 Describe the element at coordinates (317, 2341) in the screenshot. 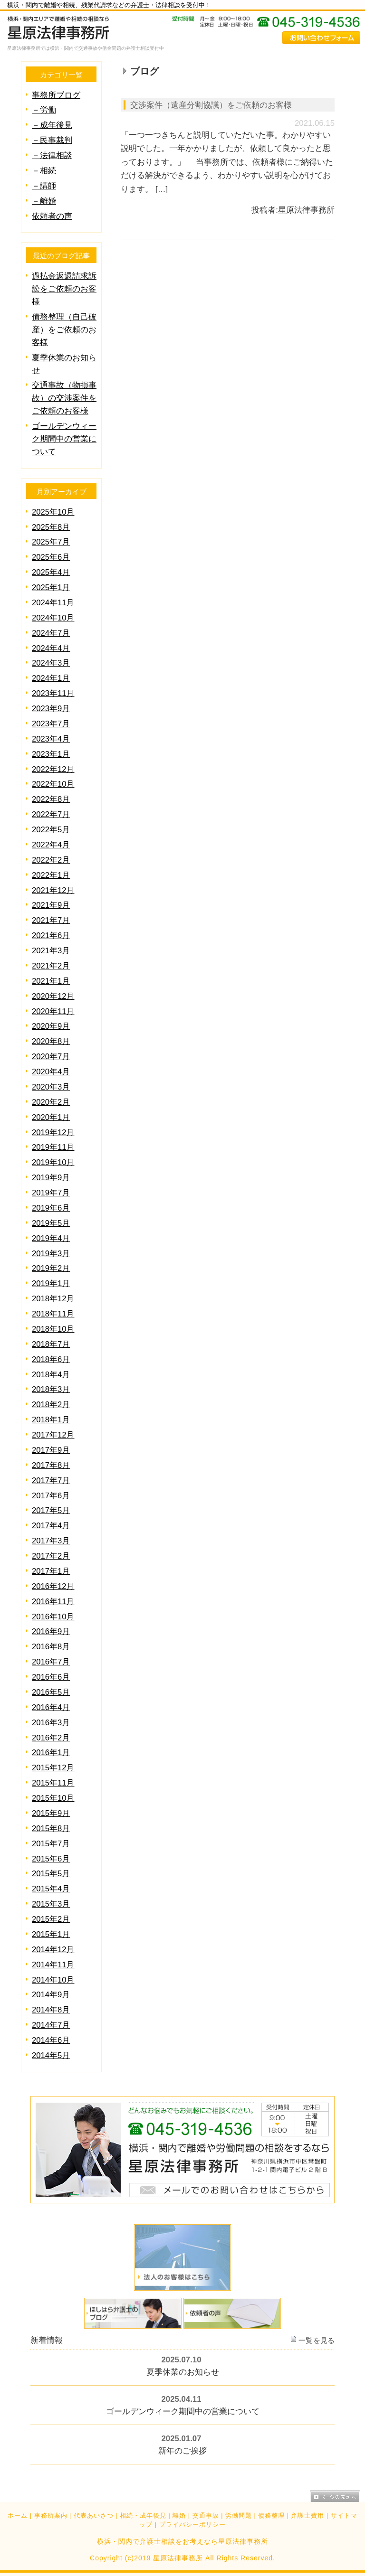

I see `一覧を見る` at that location.